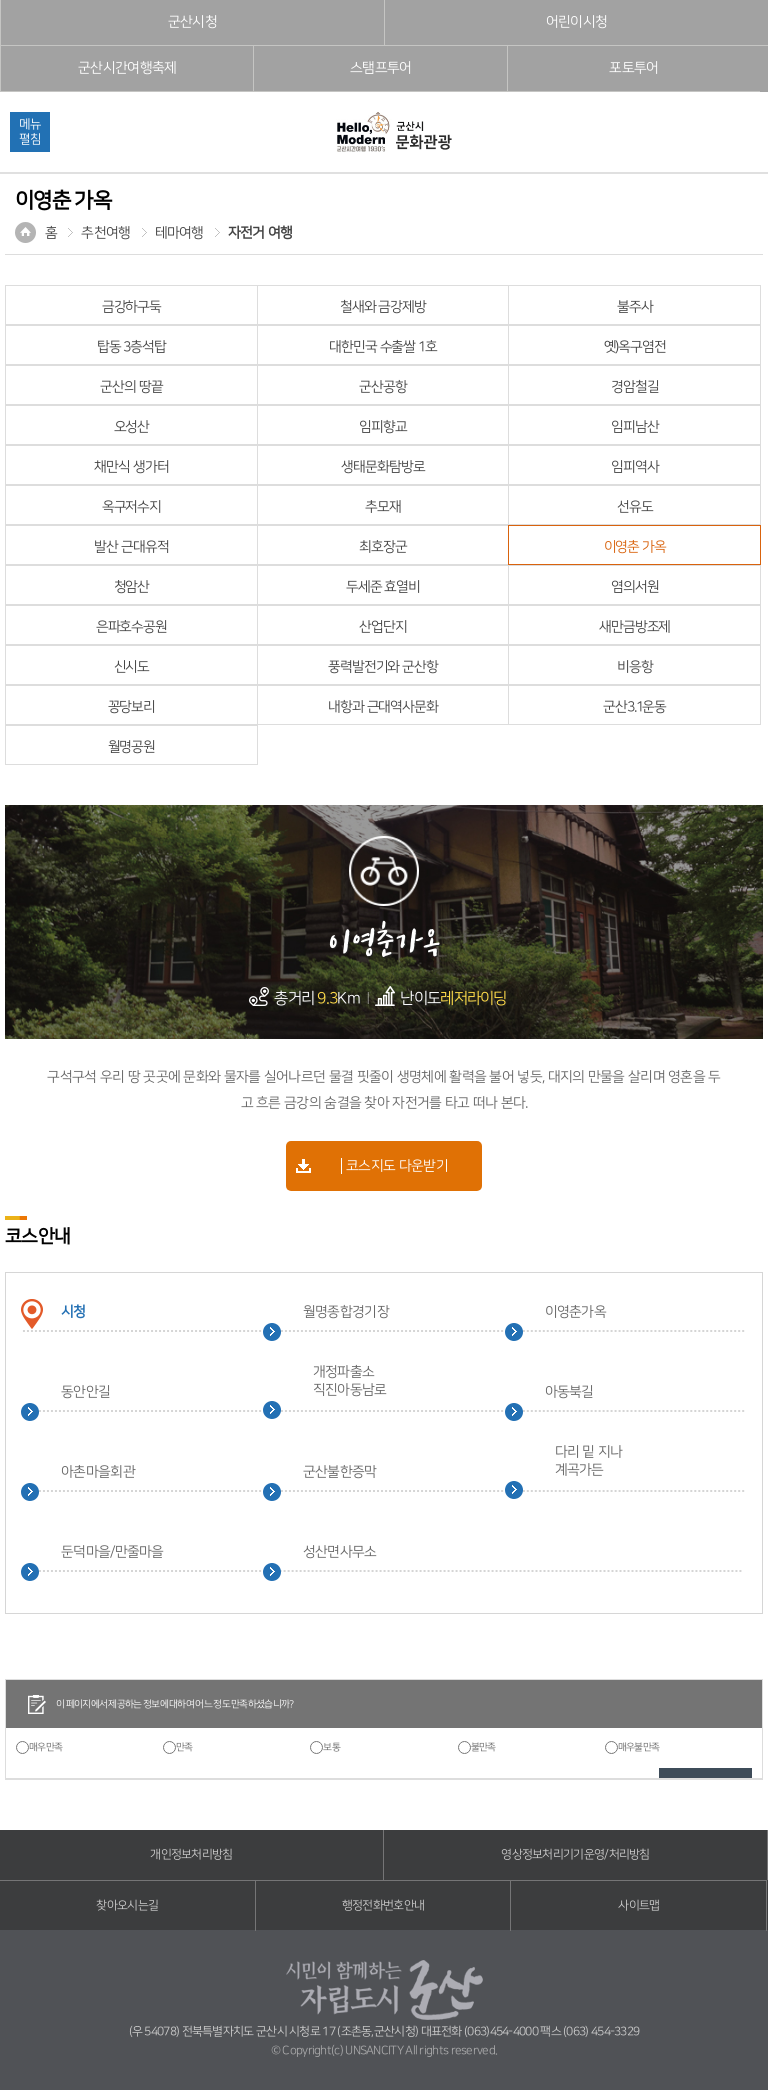 The height and width of the screenshot is (2090, 768). I want to click on 대한민국 수출쌀 1호, so click(383, 347).